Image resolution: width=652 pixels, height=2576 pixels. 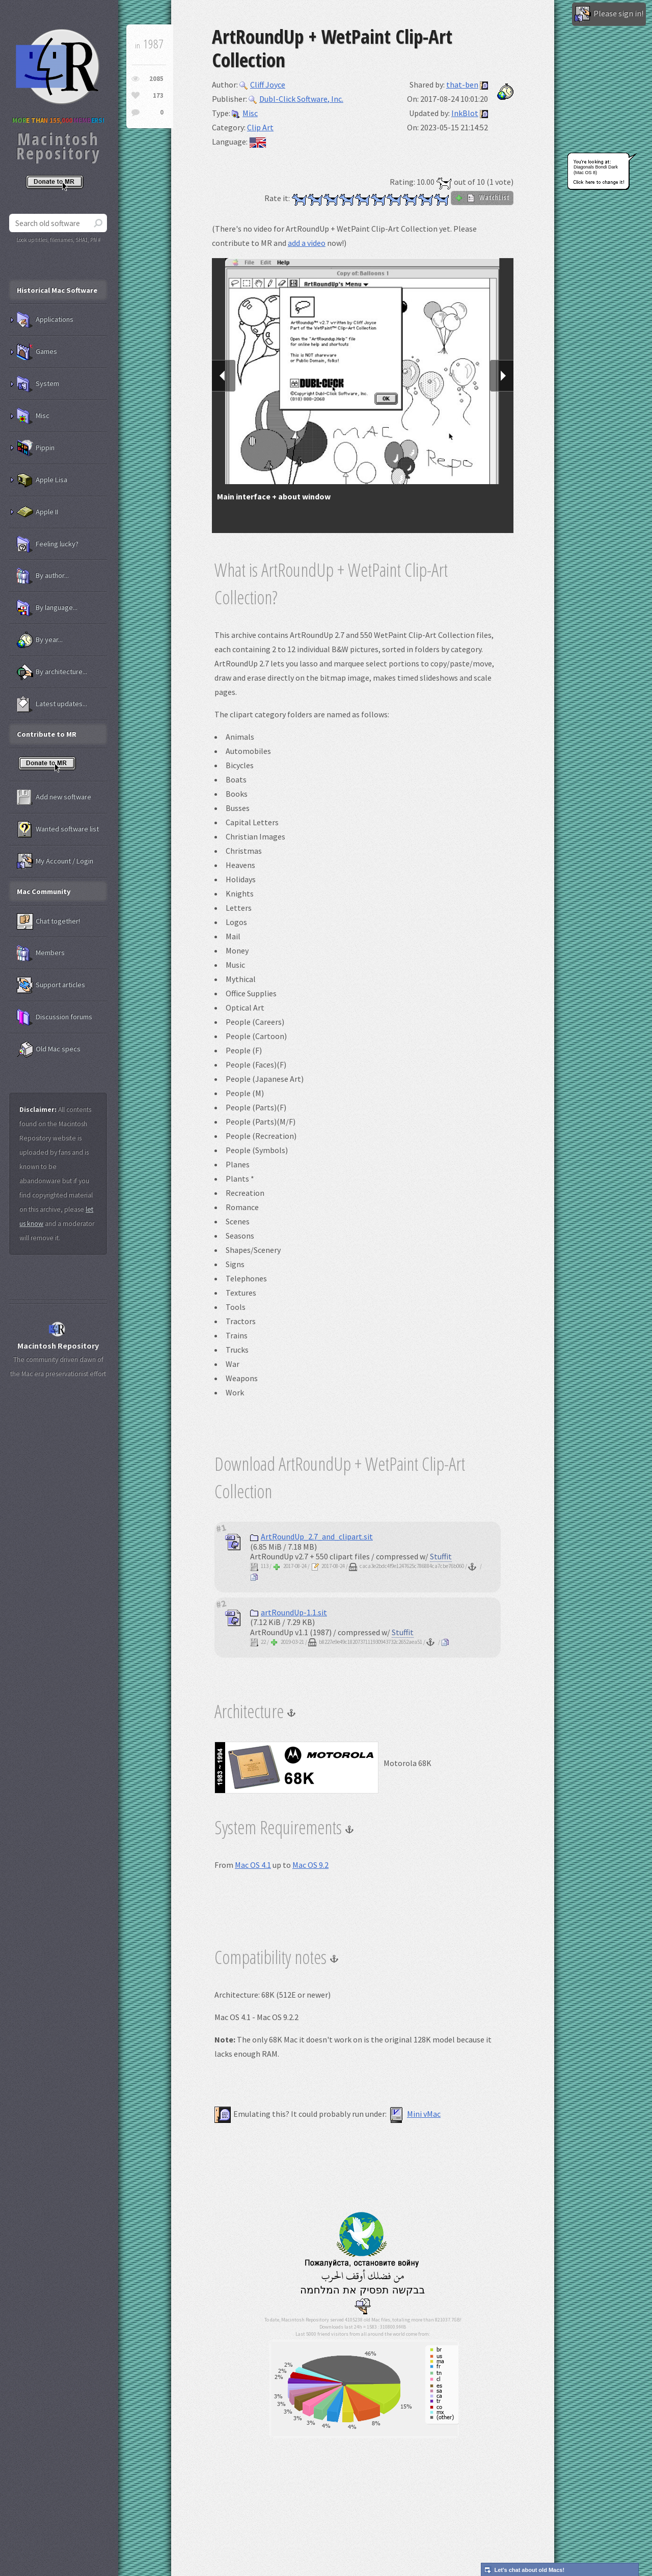 What do you see at coordinates (43, 576) in the screenshot?
I see `By author...` at bounding box center [43, 576].